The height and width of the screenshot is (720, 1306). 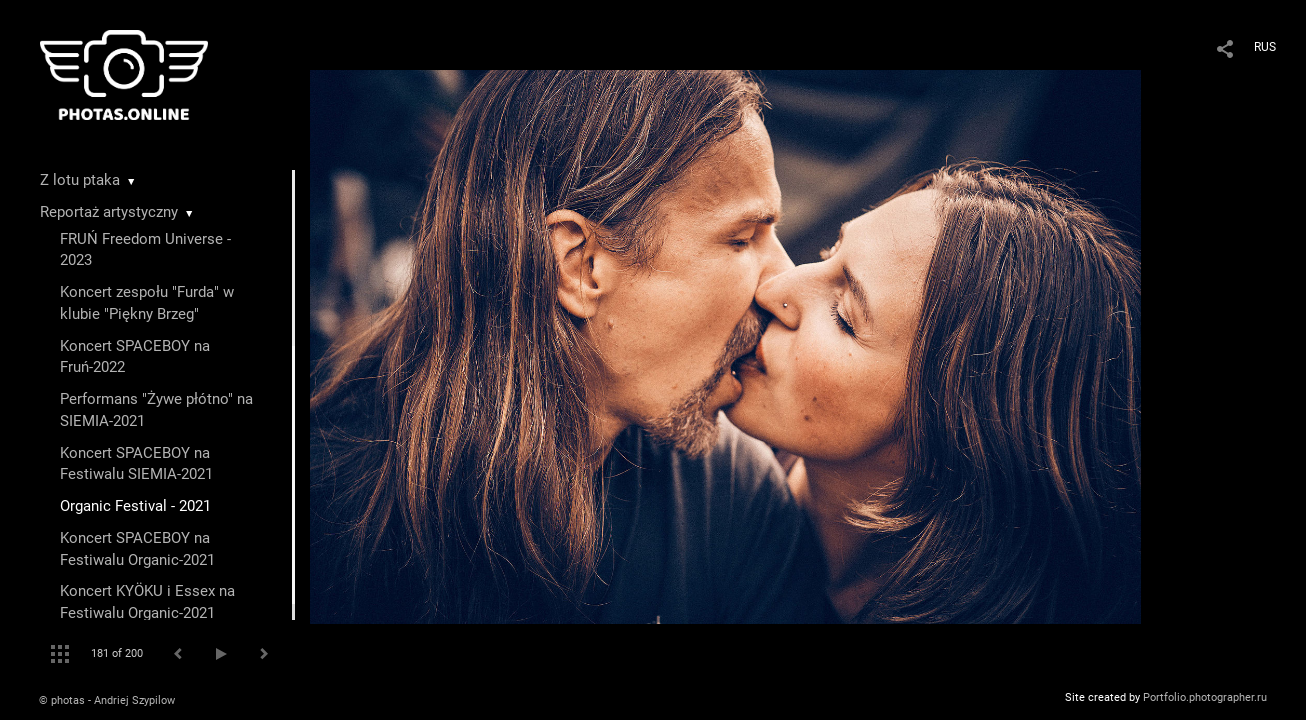 I want to click on © photas - Andriej Szypilow, so click(x=107, y=700).